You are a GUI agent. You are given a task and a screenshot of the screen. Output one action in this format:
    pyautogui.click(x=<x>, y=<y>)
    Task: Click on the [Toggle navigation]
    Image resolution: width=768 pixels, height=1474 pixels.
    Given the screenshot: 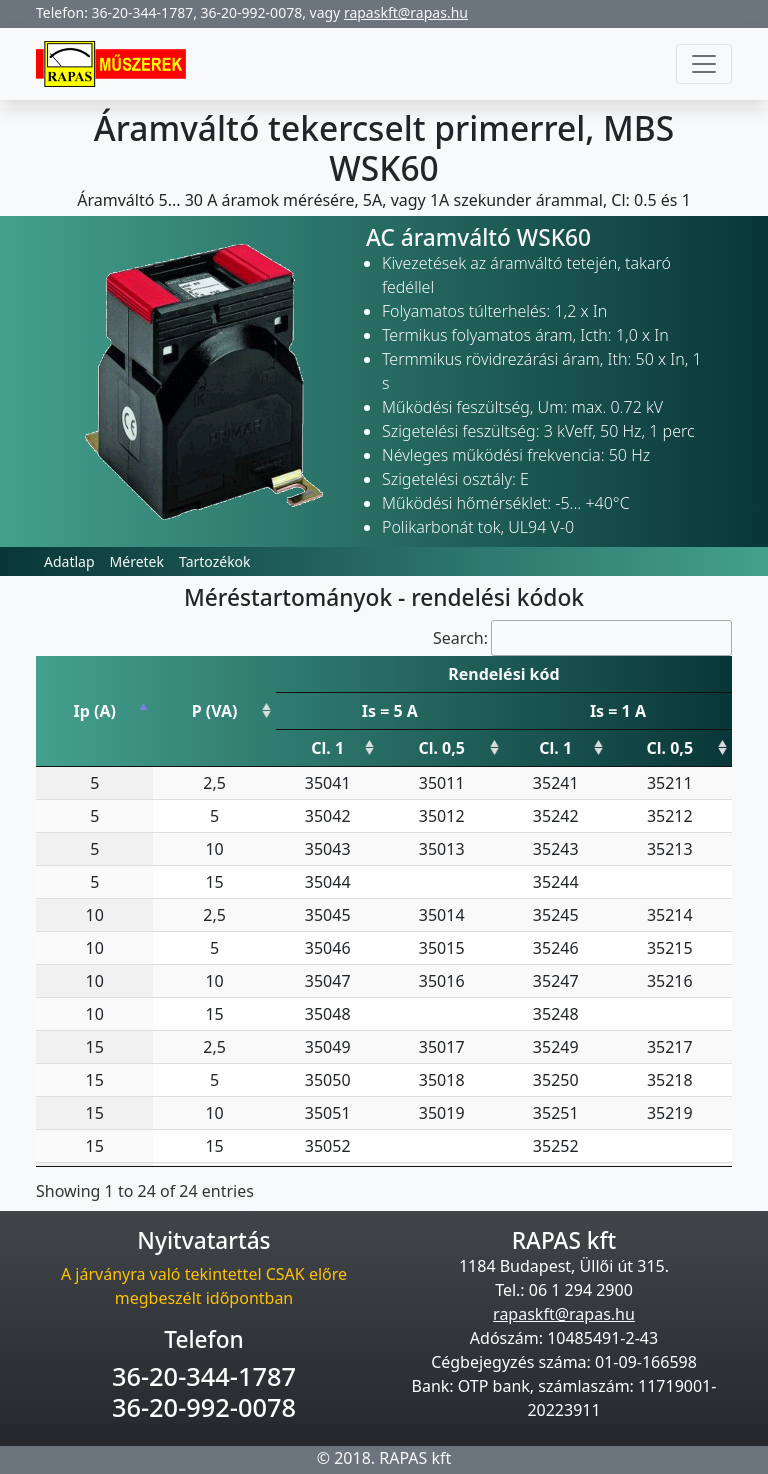 What is the action you would take?
    pyautogui.click(x=704, y=64)
    